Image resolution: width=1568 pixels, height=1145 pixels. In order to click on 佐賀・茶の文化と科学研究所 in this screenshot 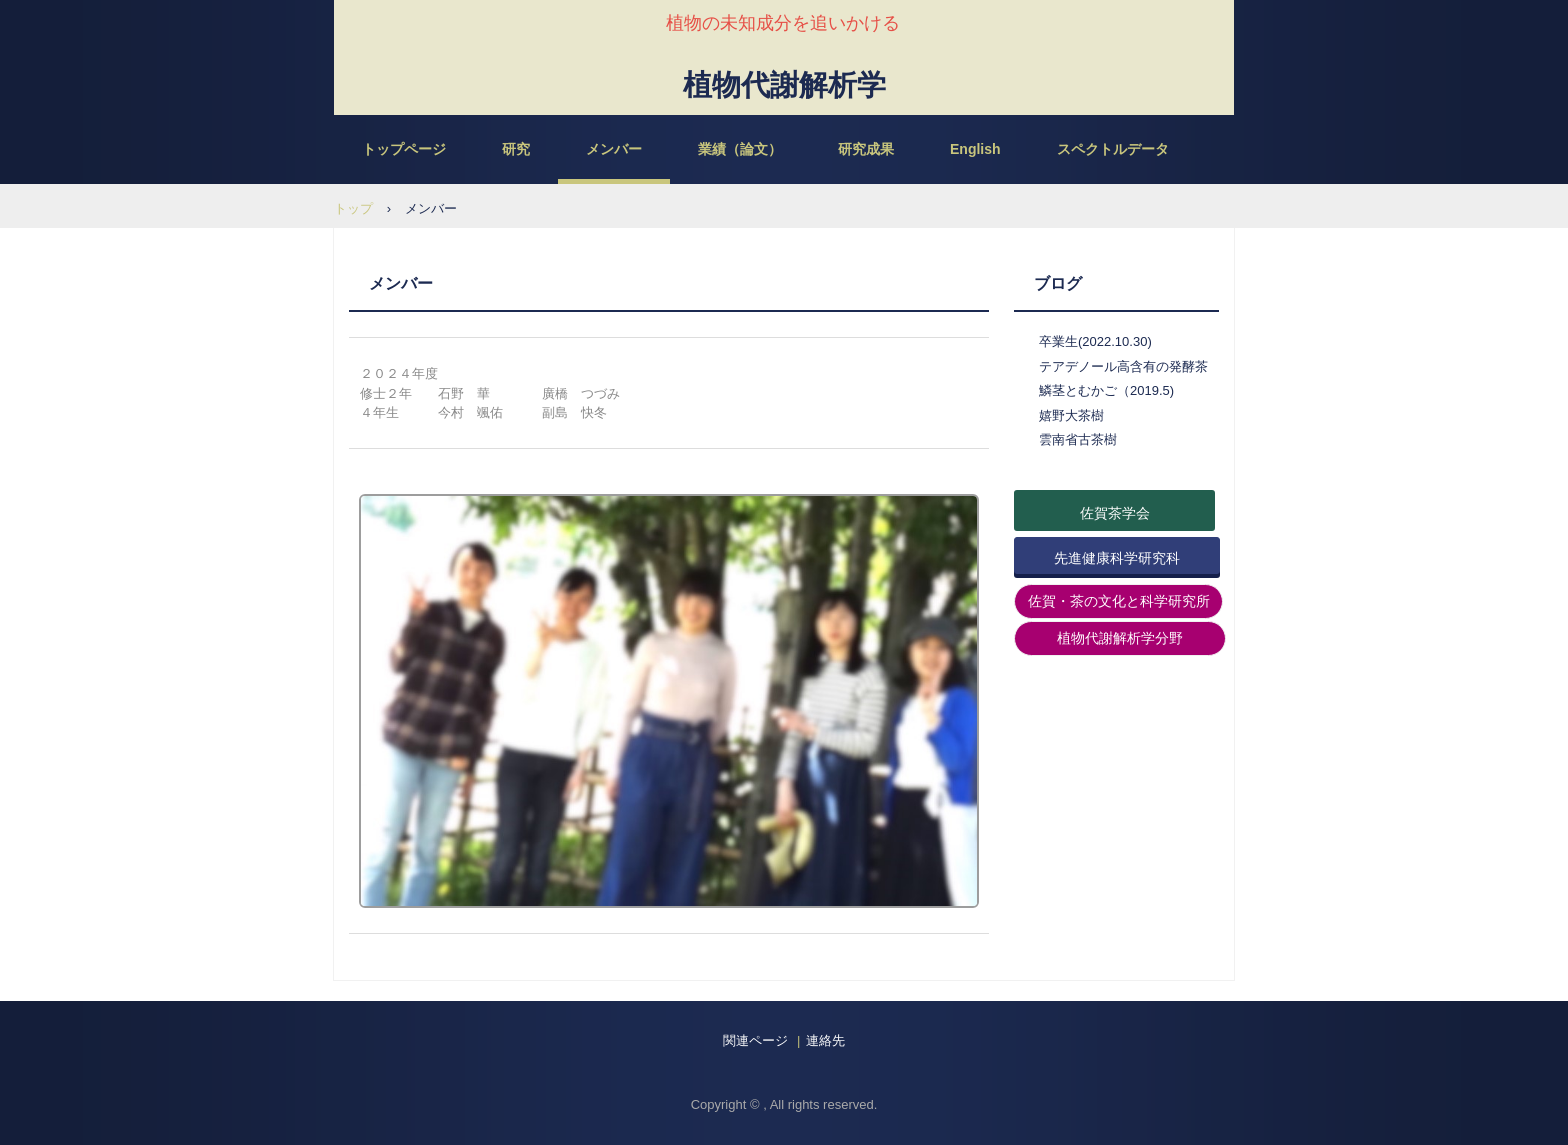, I will do `click(1119, 601)`.